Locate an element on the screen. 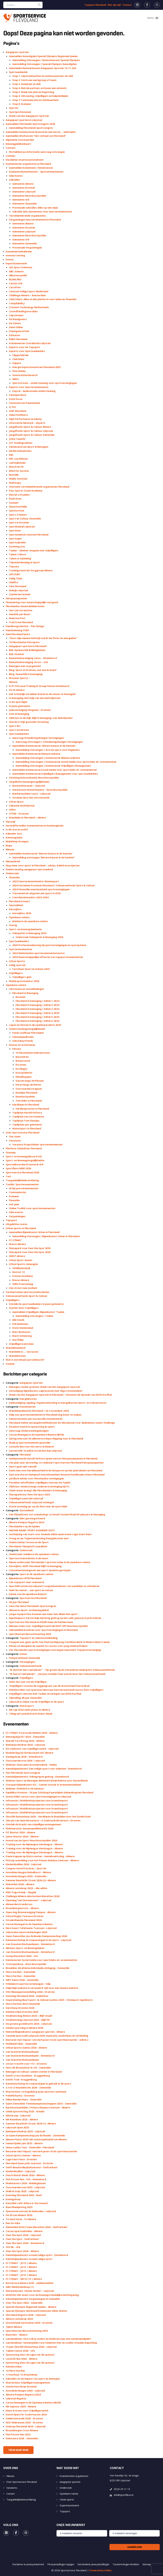 This screenshot has width=163, height=2576. D-PT Personal Training & Group Fitness Emmeloord is located at coordinates (39, 686).